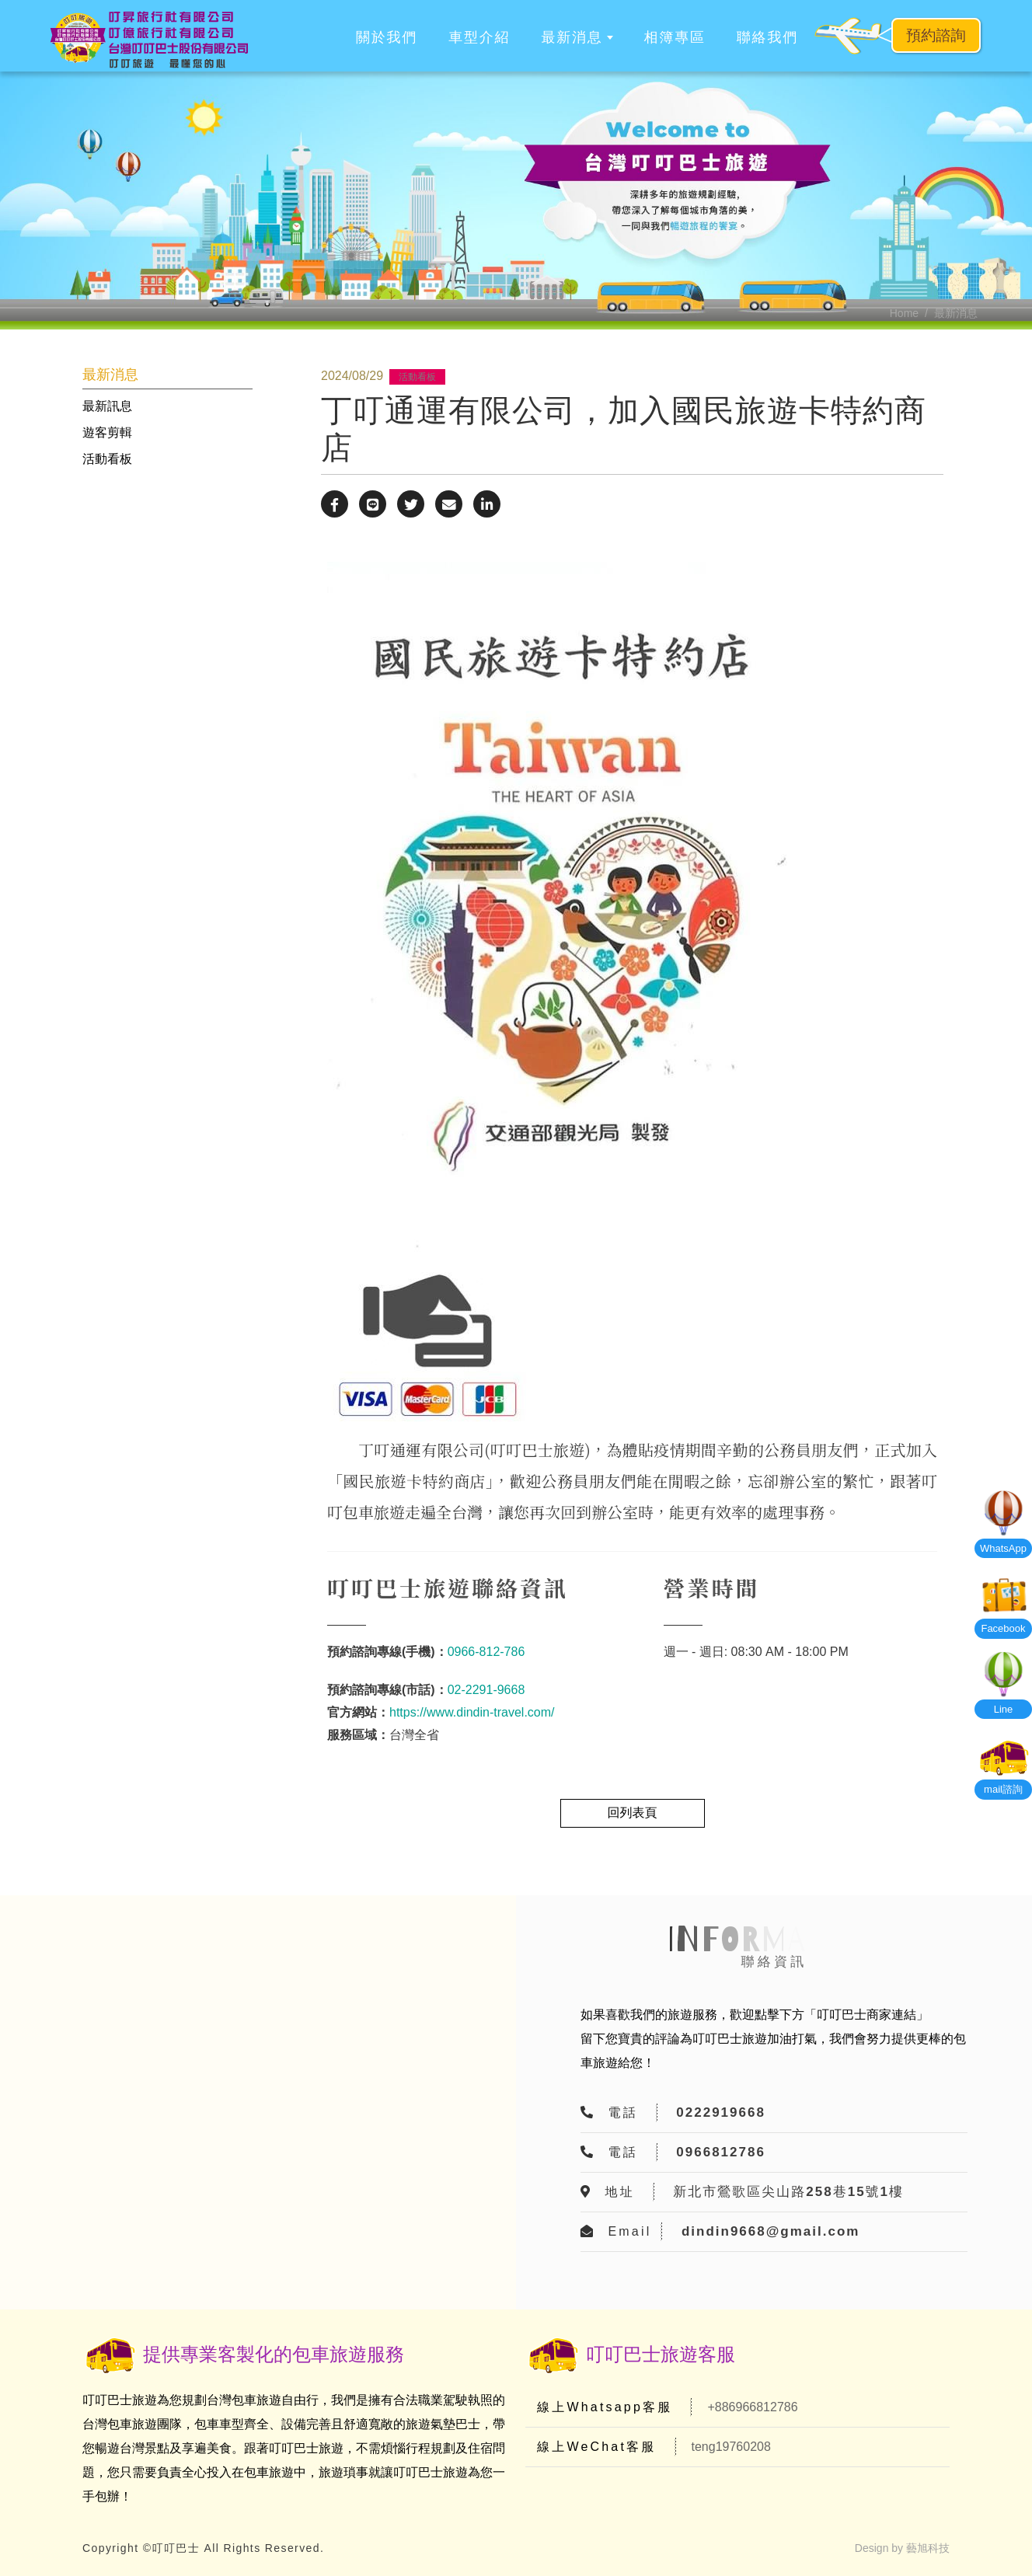 The width and height of the screenshot is (1032, 2576). Describe the element at coordinates (720, 2112) in the screenshot. I see `0222919668` at that location.